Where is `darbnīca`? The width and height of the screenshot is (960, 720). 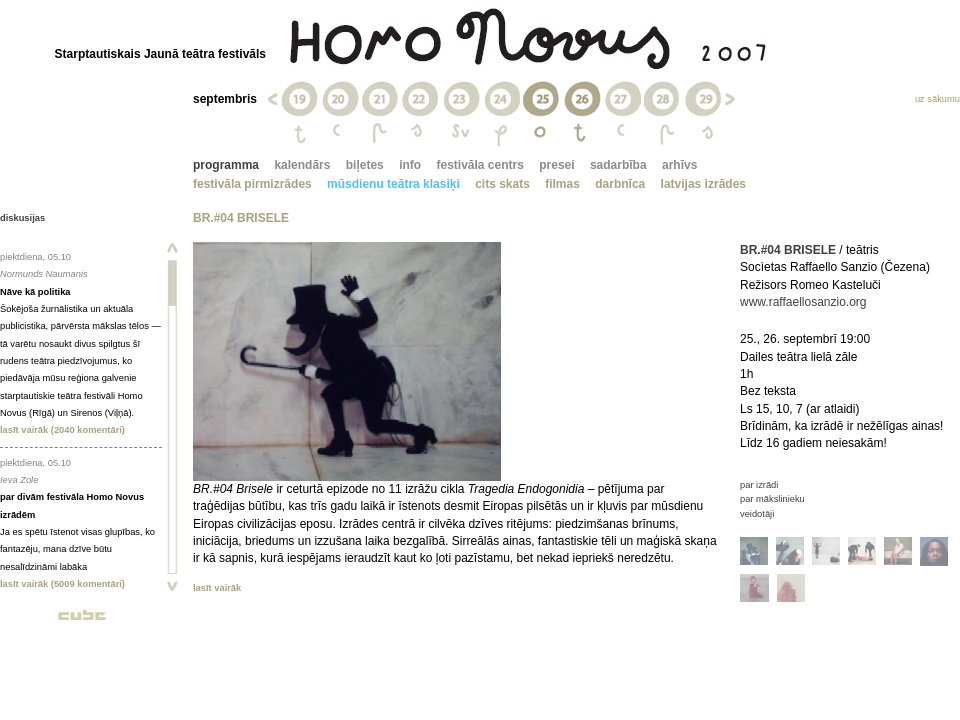 darbnīca is located at coordinates (620, 184).